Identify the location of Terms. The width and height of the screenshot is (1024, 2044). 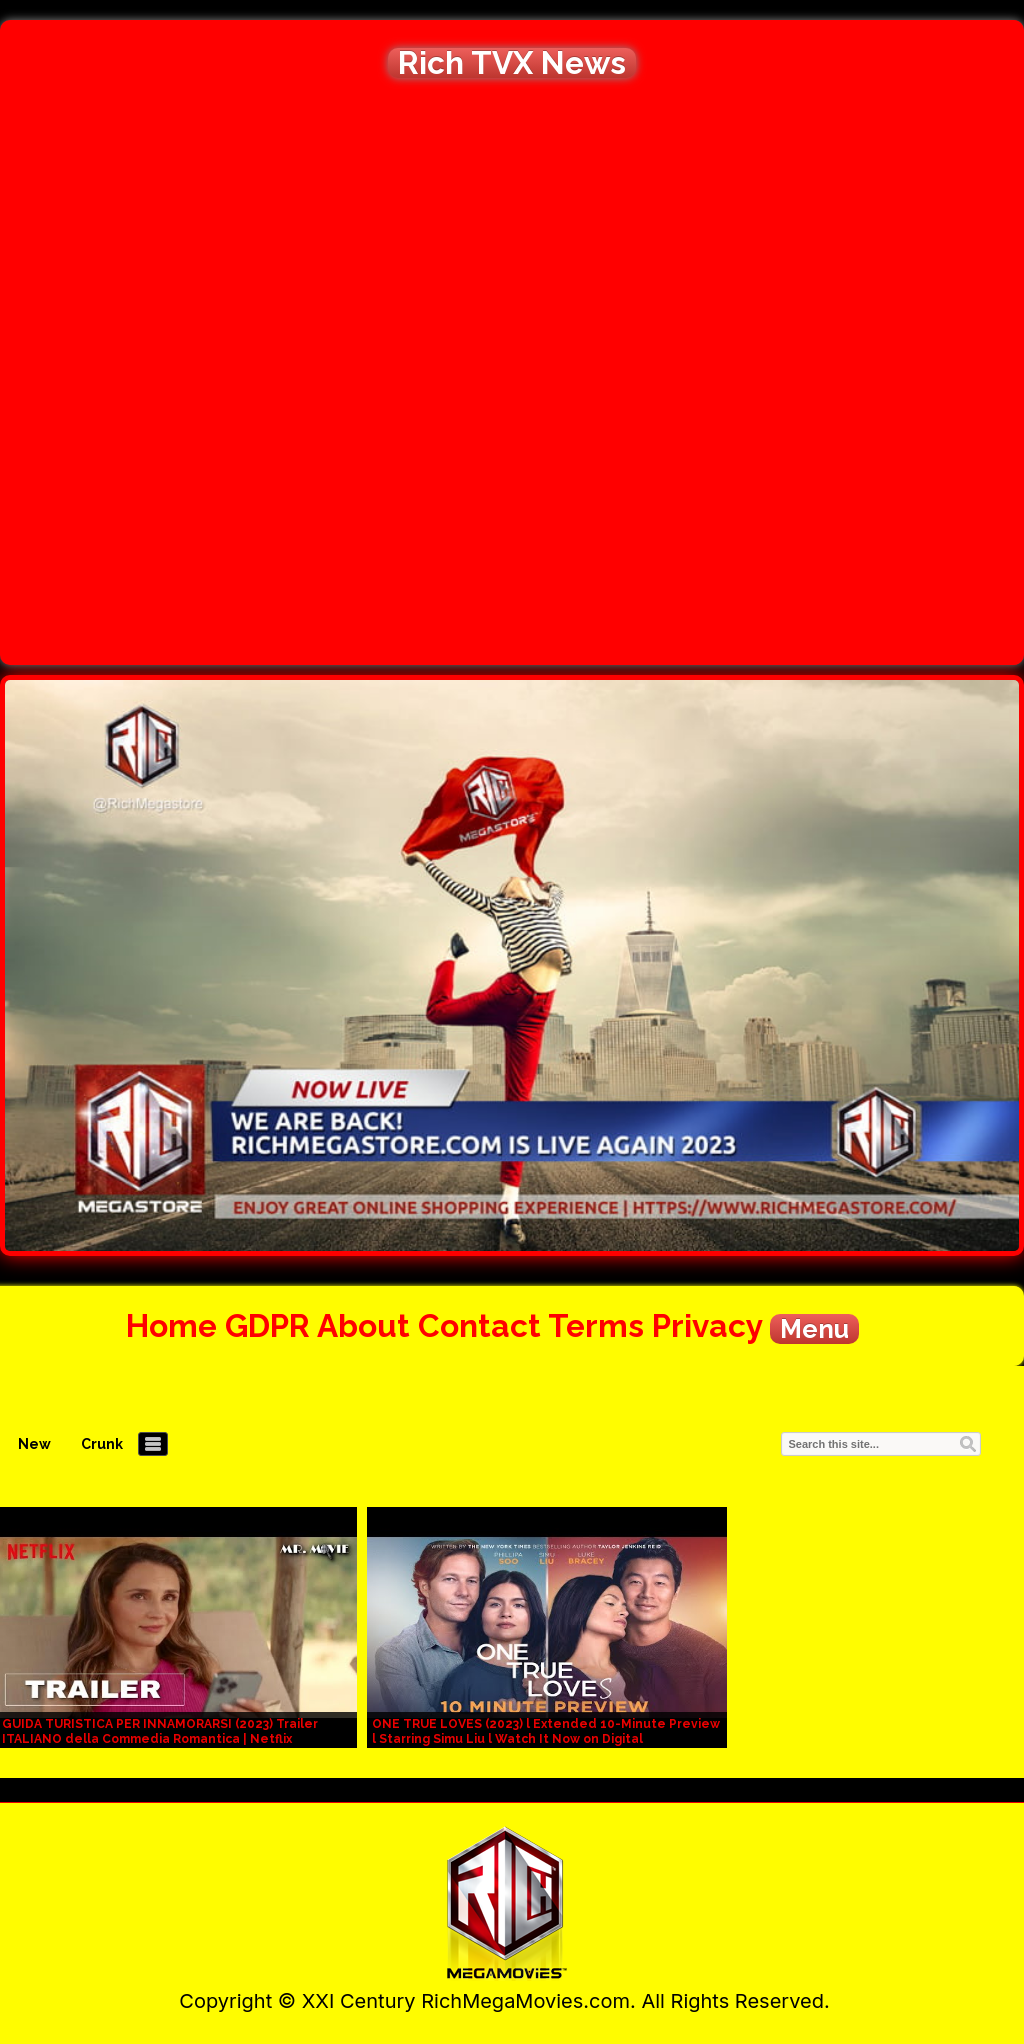
(596, 1325).